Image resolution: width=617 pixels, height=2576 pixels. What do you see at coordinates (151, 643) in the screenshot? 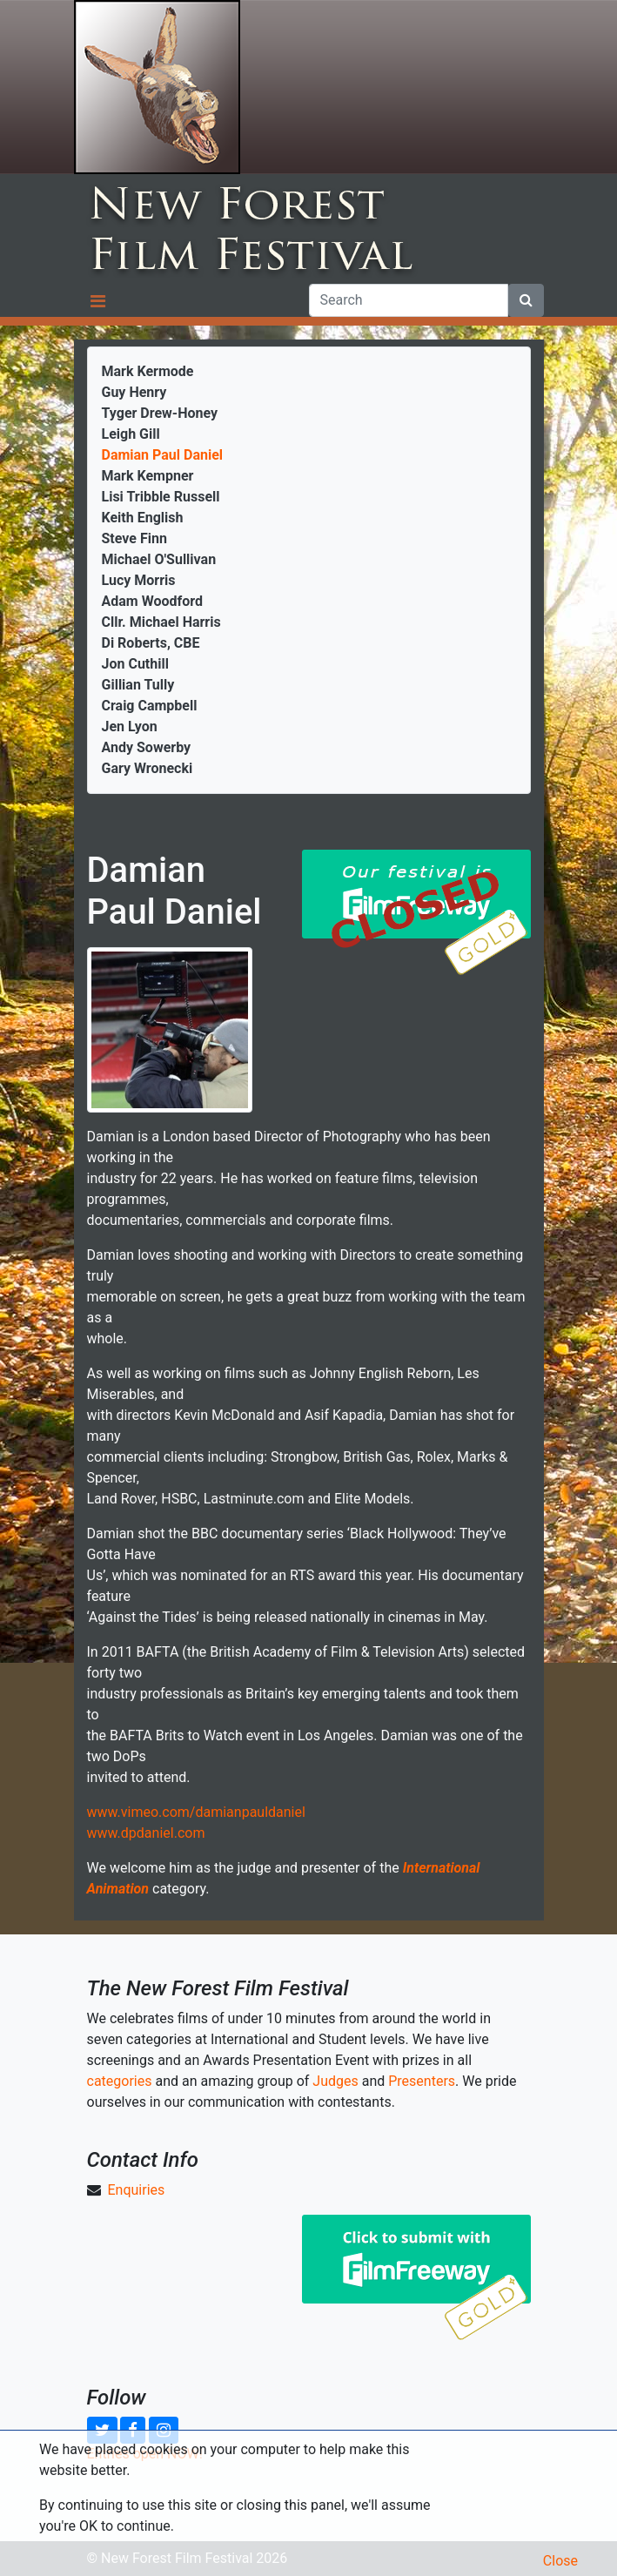
I see `Di Roberts, CBE` at bounding box center [151, 643].